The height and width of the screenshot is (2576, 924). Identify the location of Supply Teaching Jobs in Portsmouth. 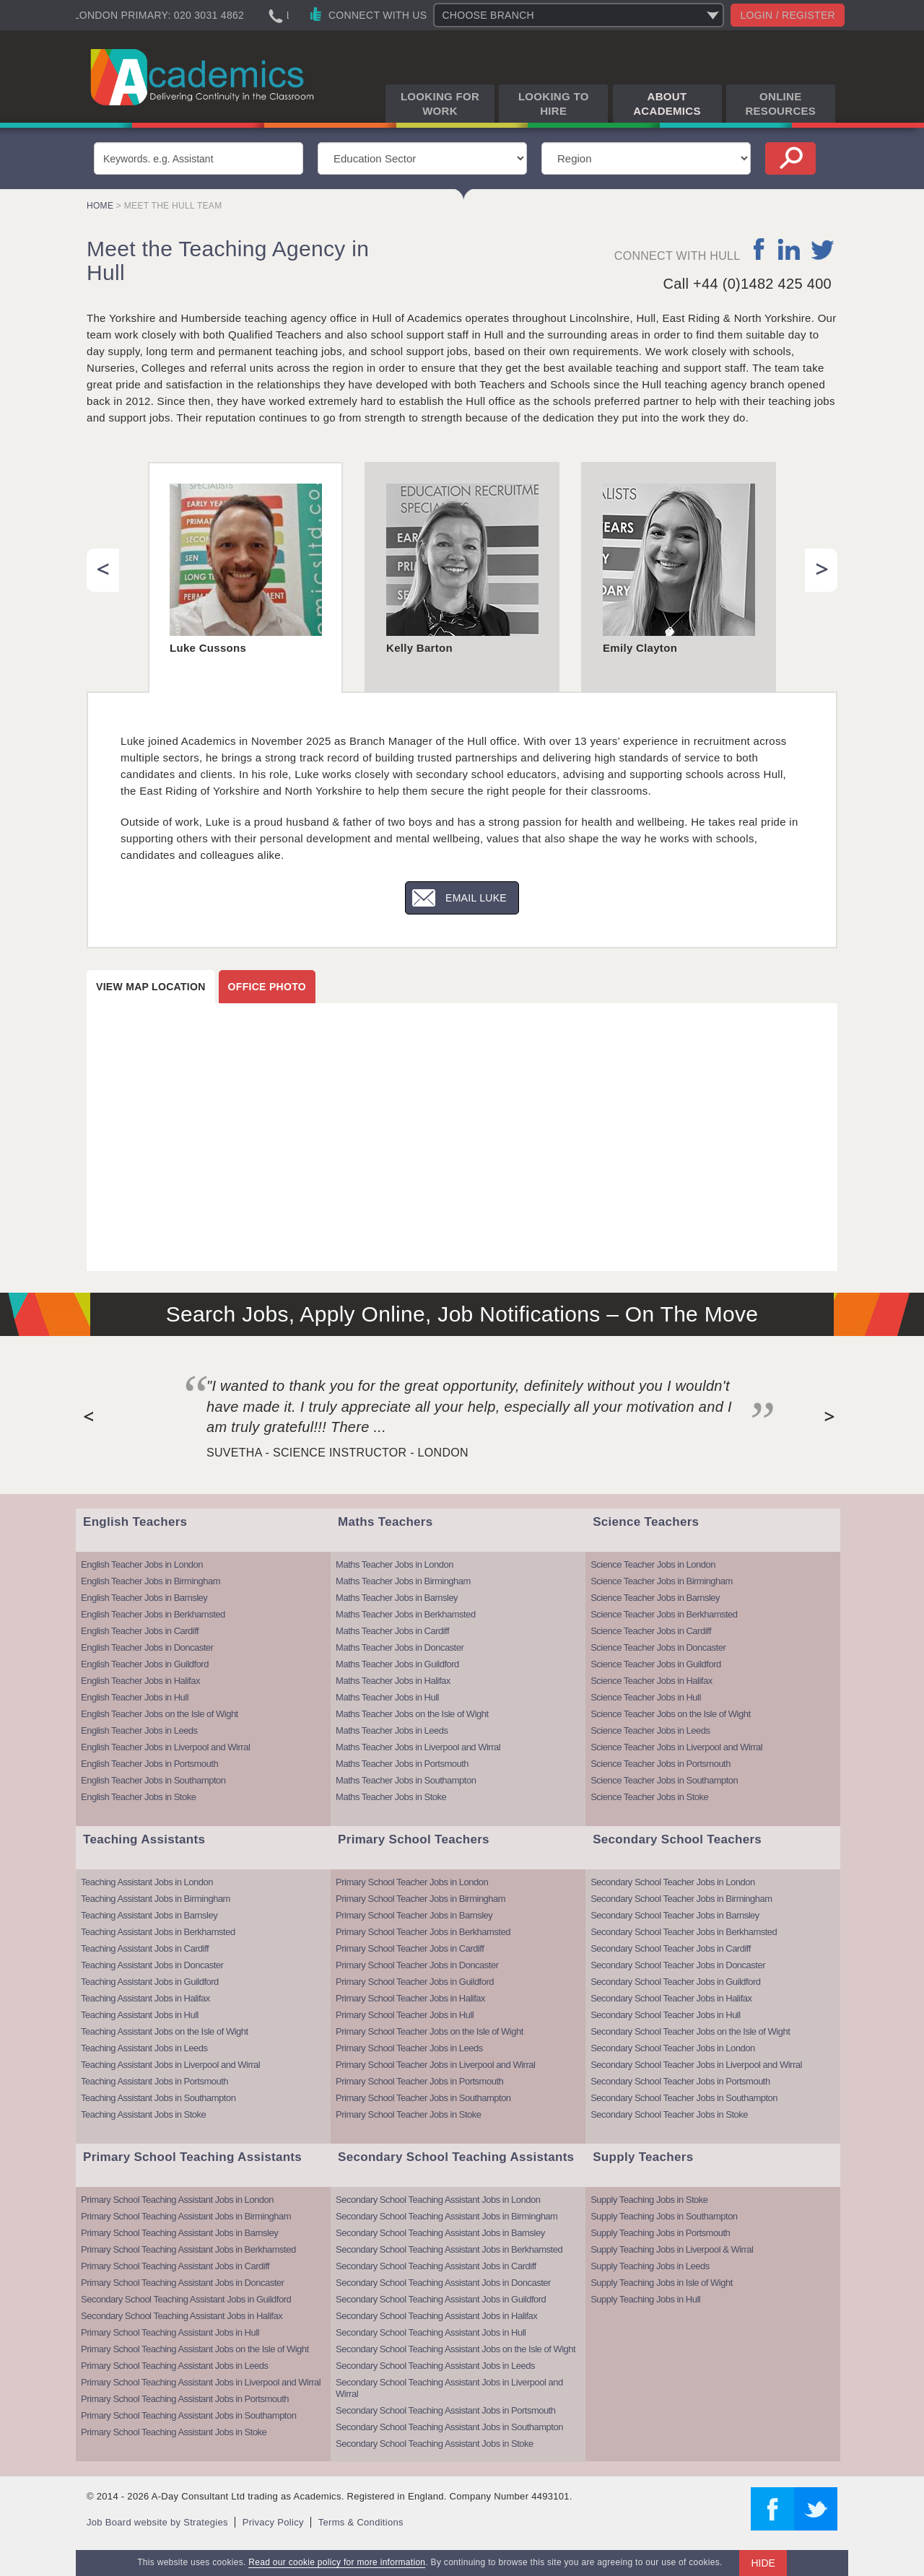
(660, 2232).